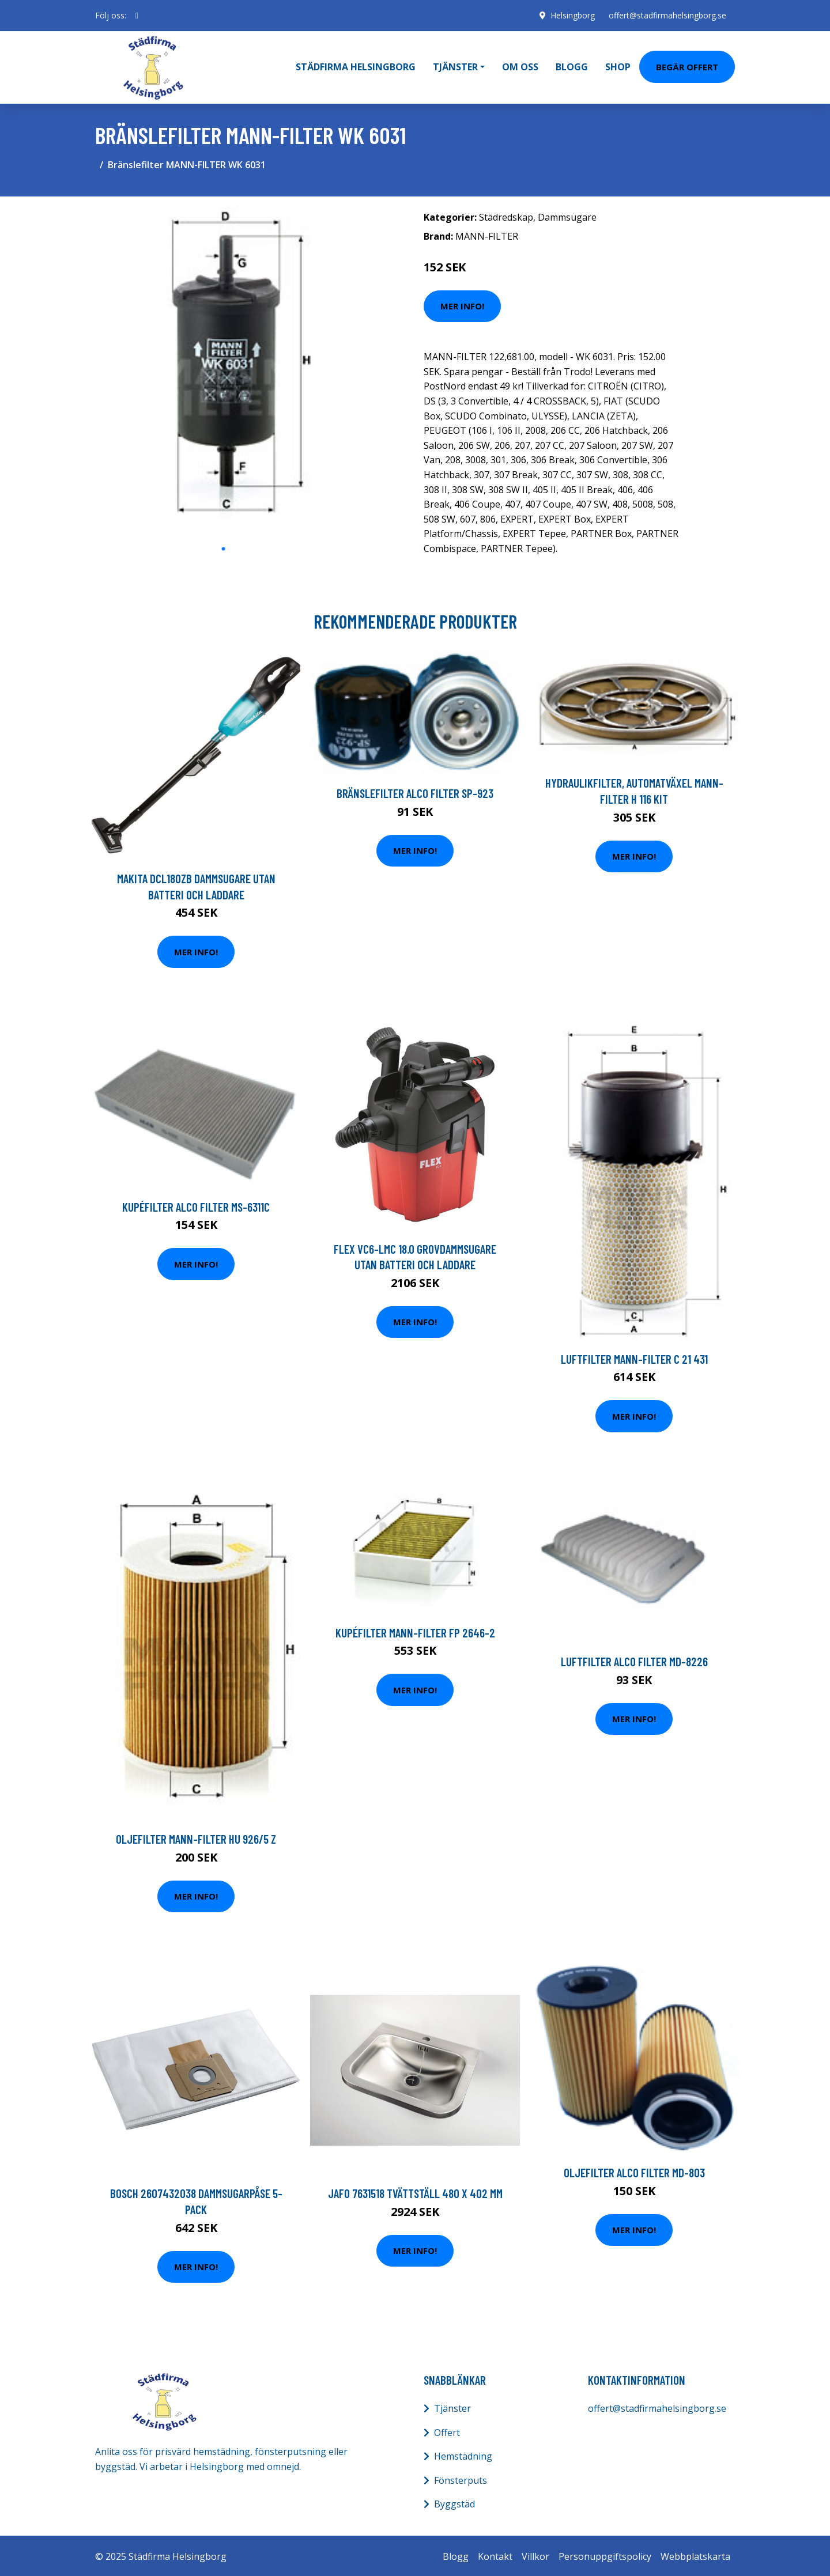 The width and height of the screenshot is (830, 2576). I want to click on Villkor, so click(535, 2554).